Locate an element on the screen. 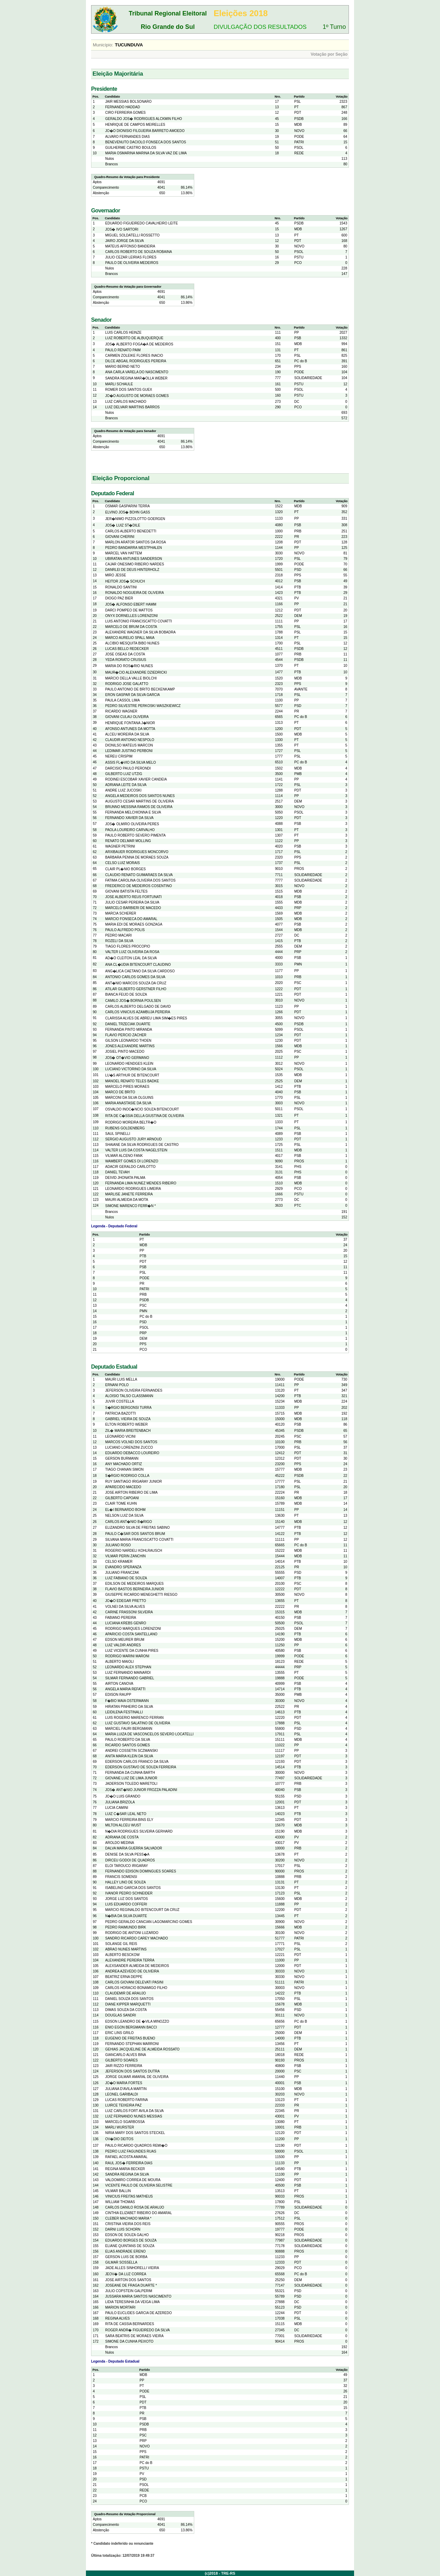  GIOVANI BATISTA FELTES is located at coordinates (126, 891).